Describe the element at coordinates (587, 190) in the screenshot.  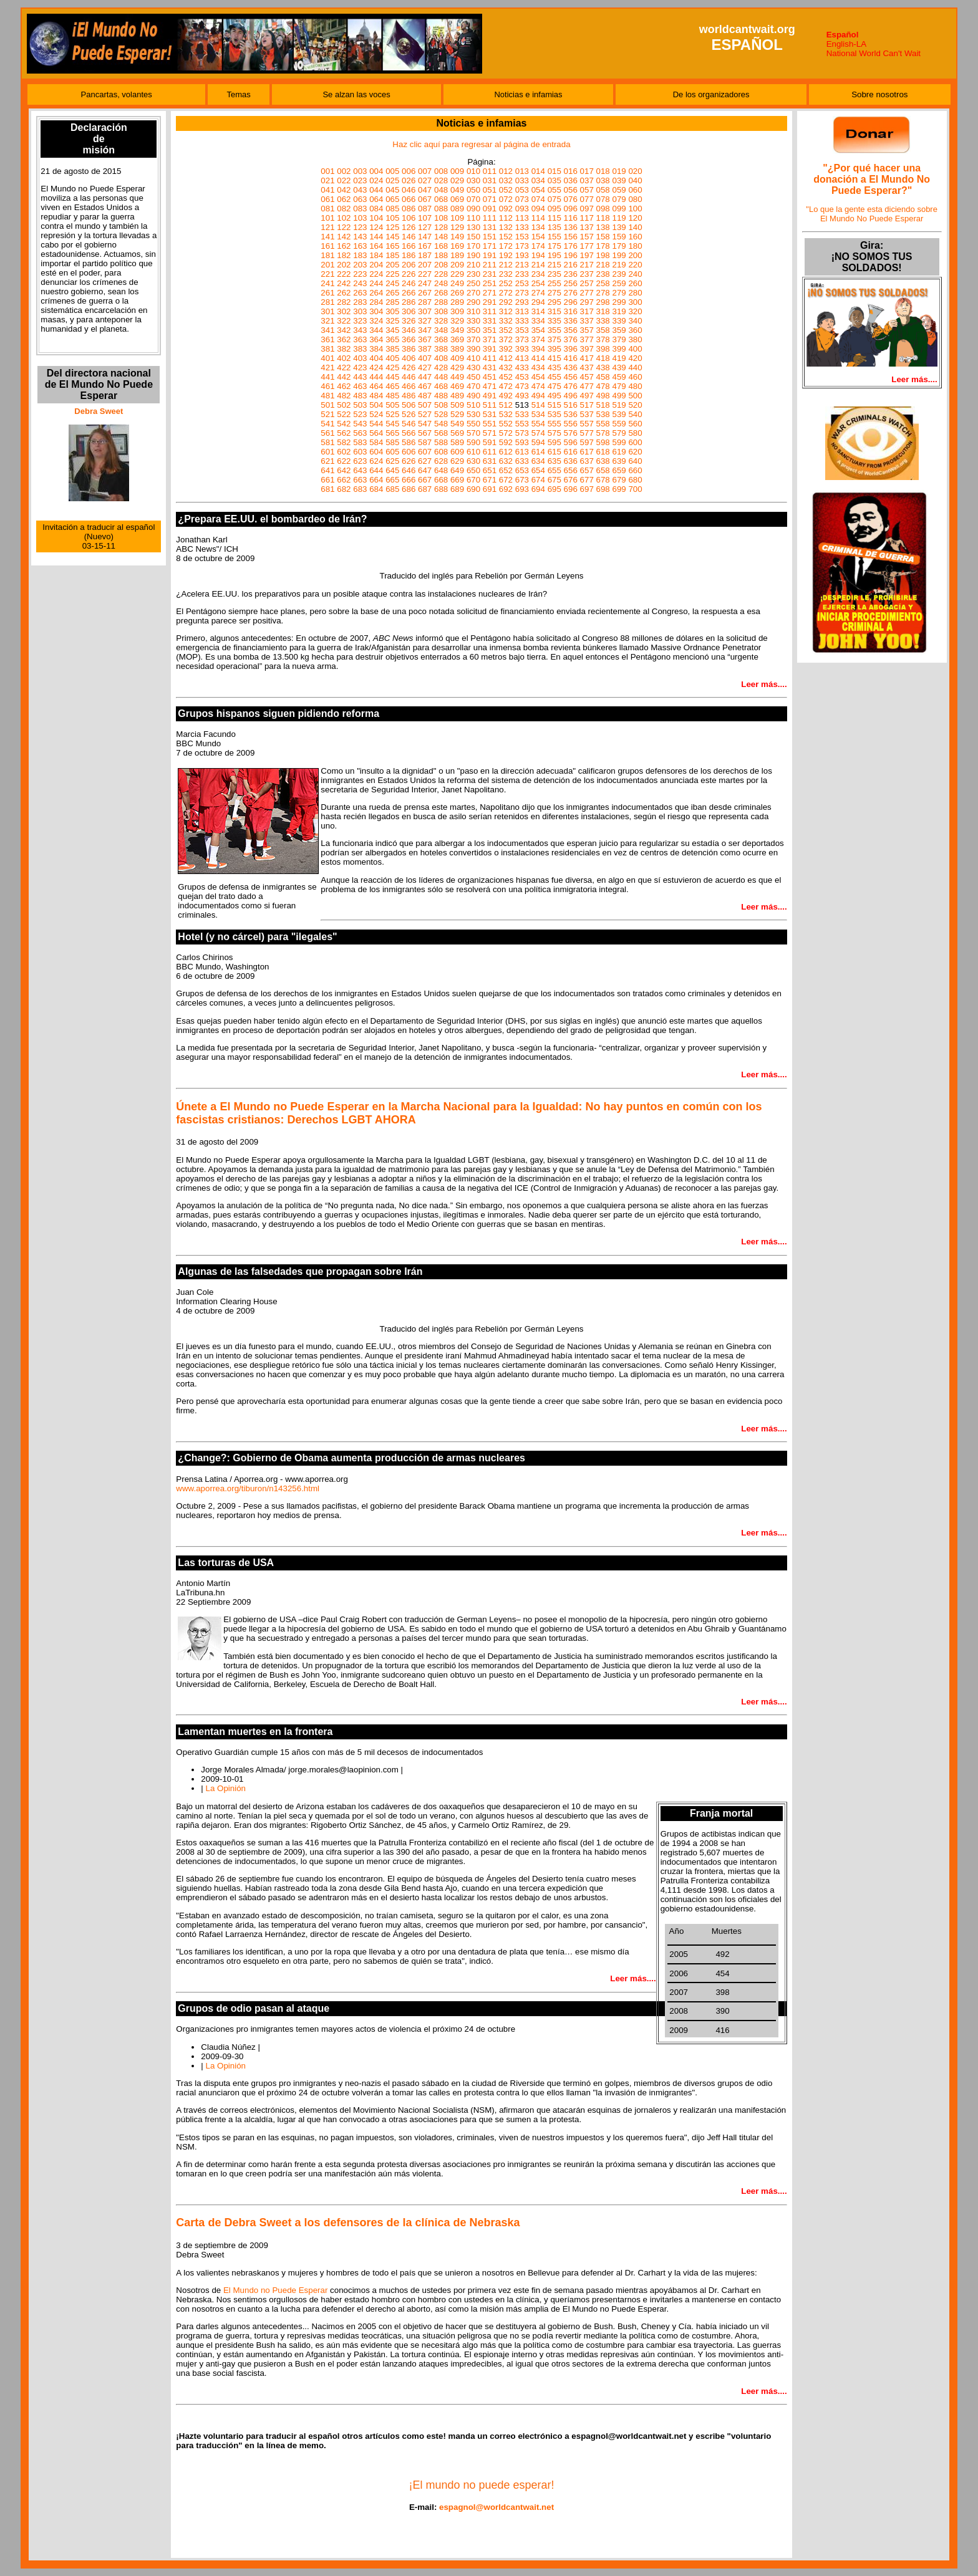
I see `057` at that location.